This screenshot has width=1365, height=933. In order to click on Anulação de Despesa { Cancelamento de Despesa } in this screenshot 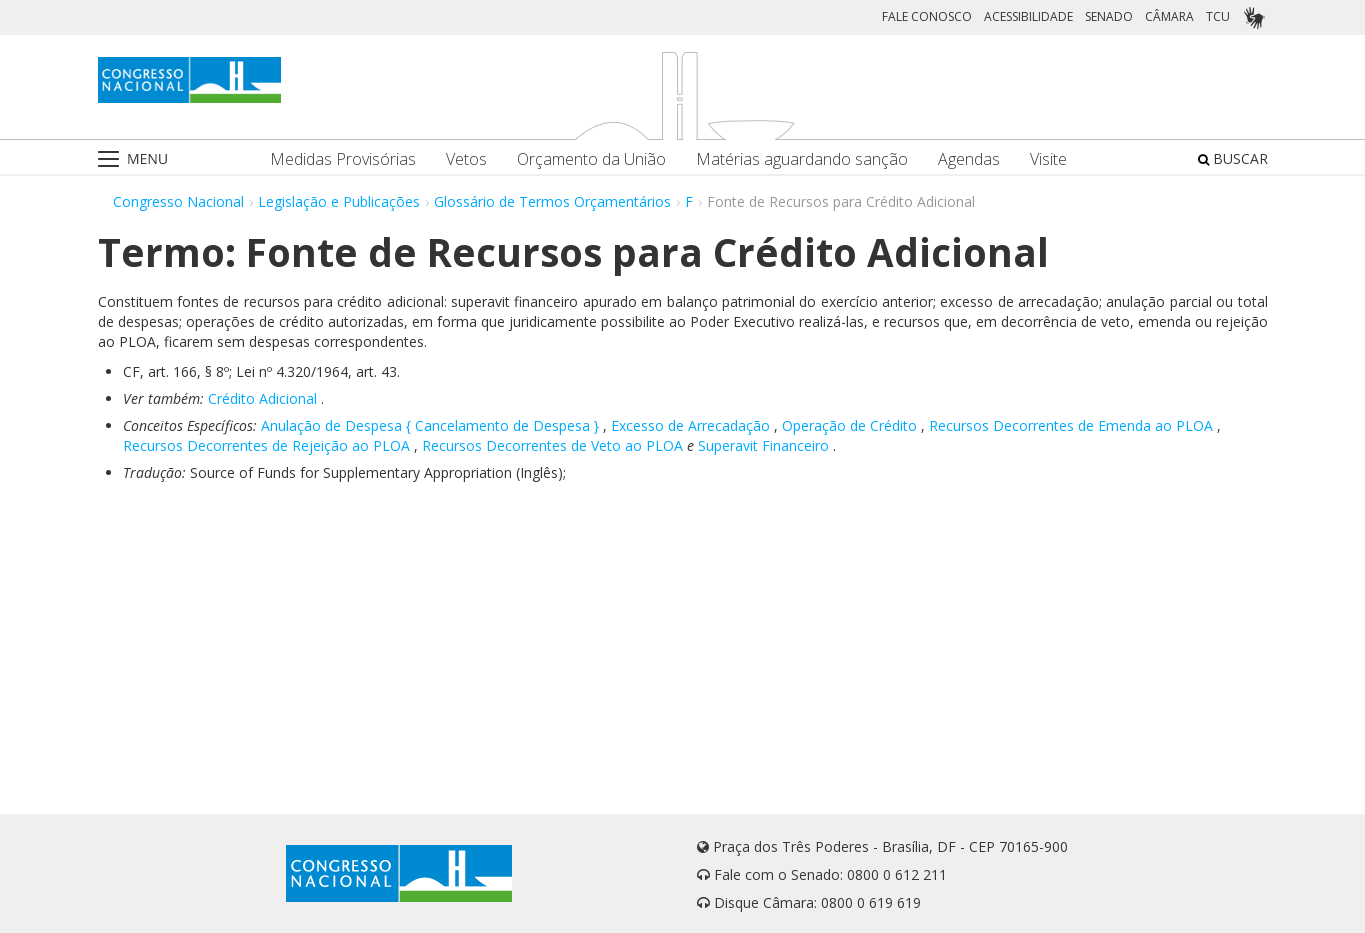, I will do `click(430, 425)`.